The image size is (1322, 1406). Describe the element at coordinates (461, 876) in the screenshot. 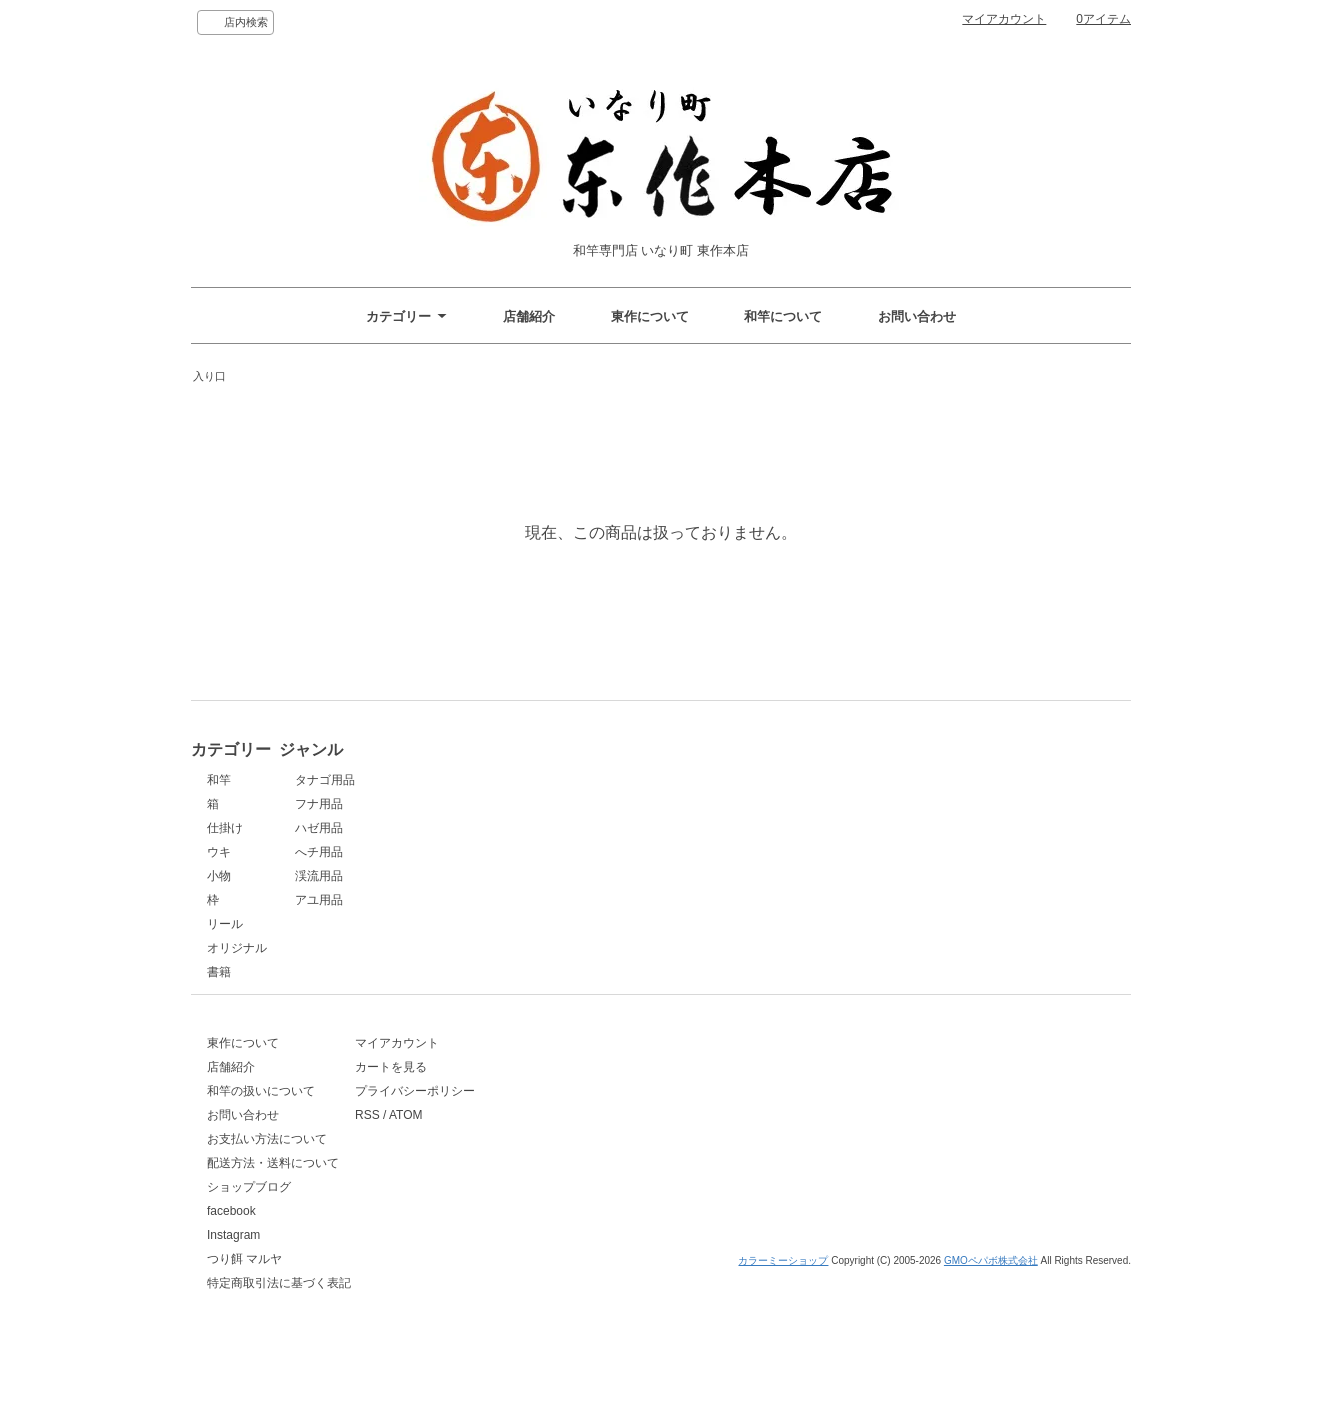

I see `渓流用品` at that location.